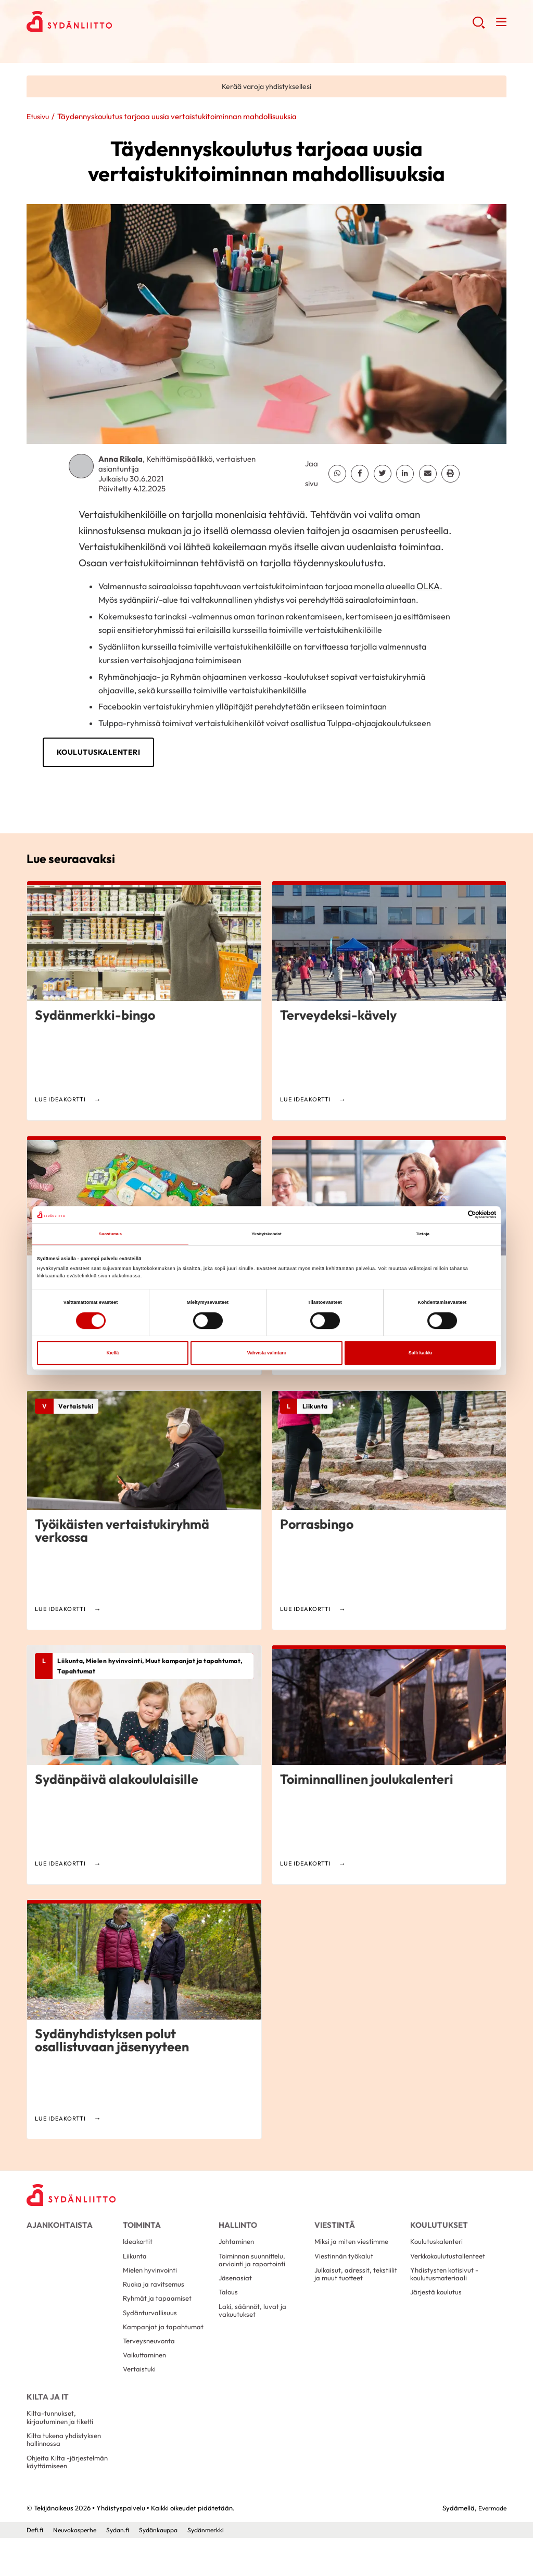  I want to click on Yhdistyspalvelu - Etusivu, so click(110, 24).